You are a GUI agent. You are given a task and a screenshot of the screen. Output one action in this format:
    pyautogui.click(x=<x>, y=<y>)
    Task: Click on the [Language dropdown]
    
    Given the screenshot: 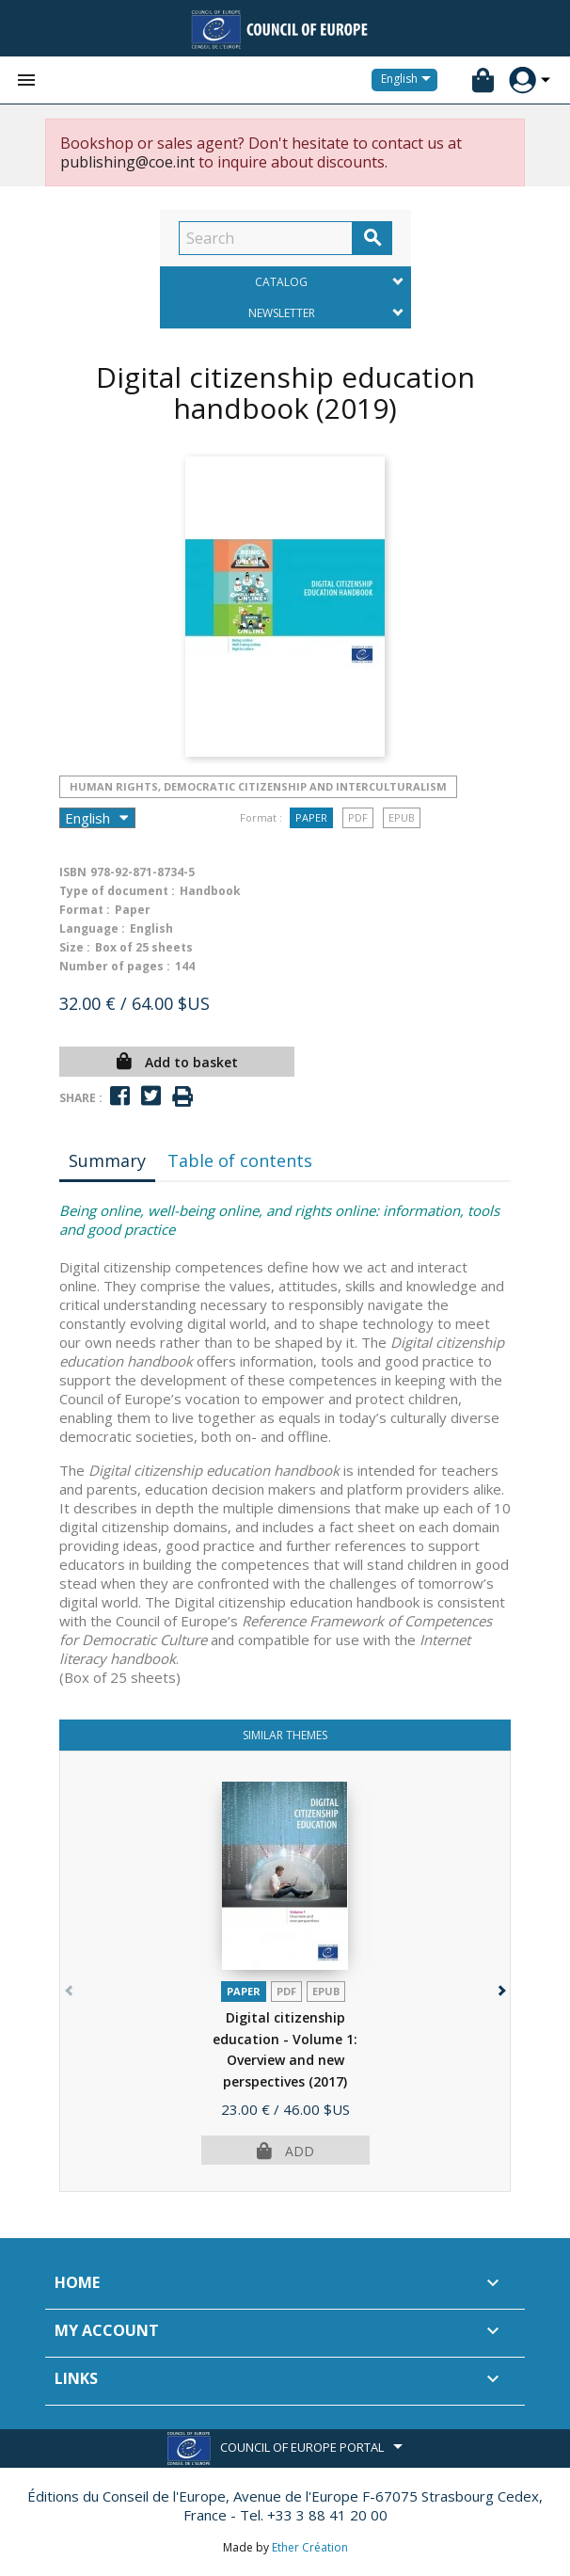 What is the action you would take?
    pyautogui.click(x=409, y=80)
    